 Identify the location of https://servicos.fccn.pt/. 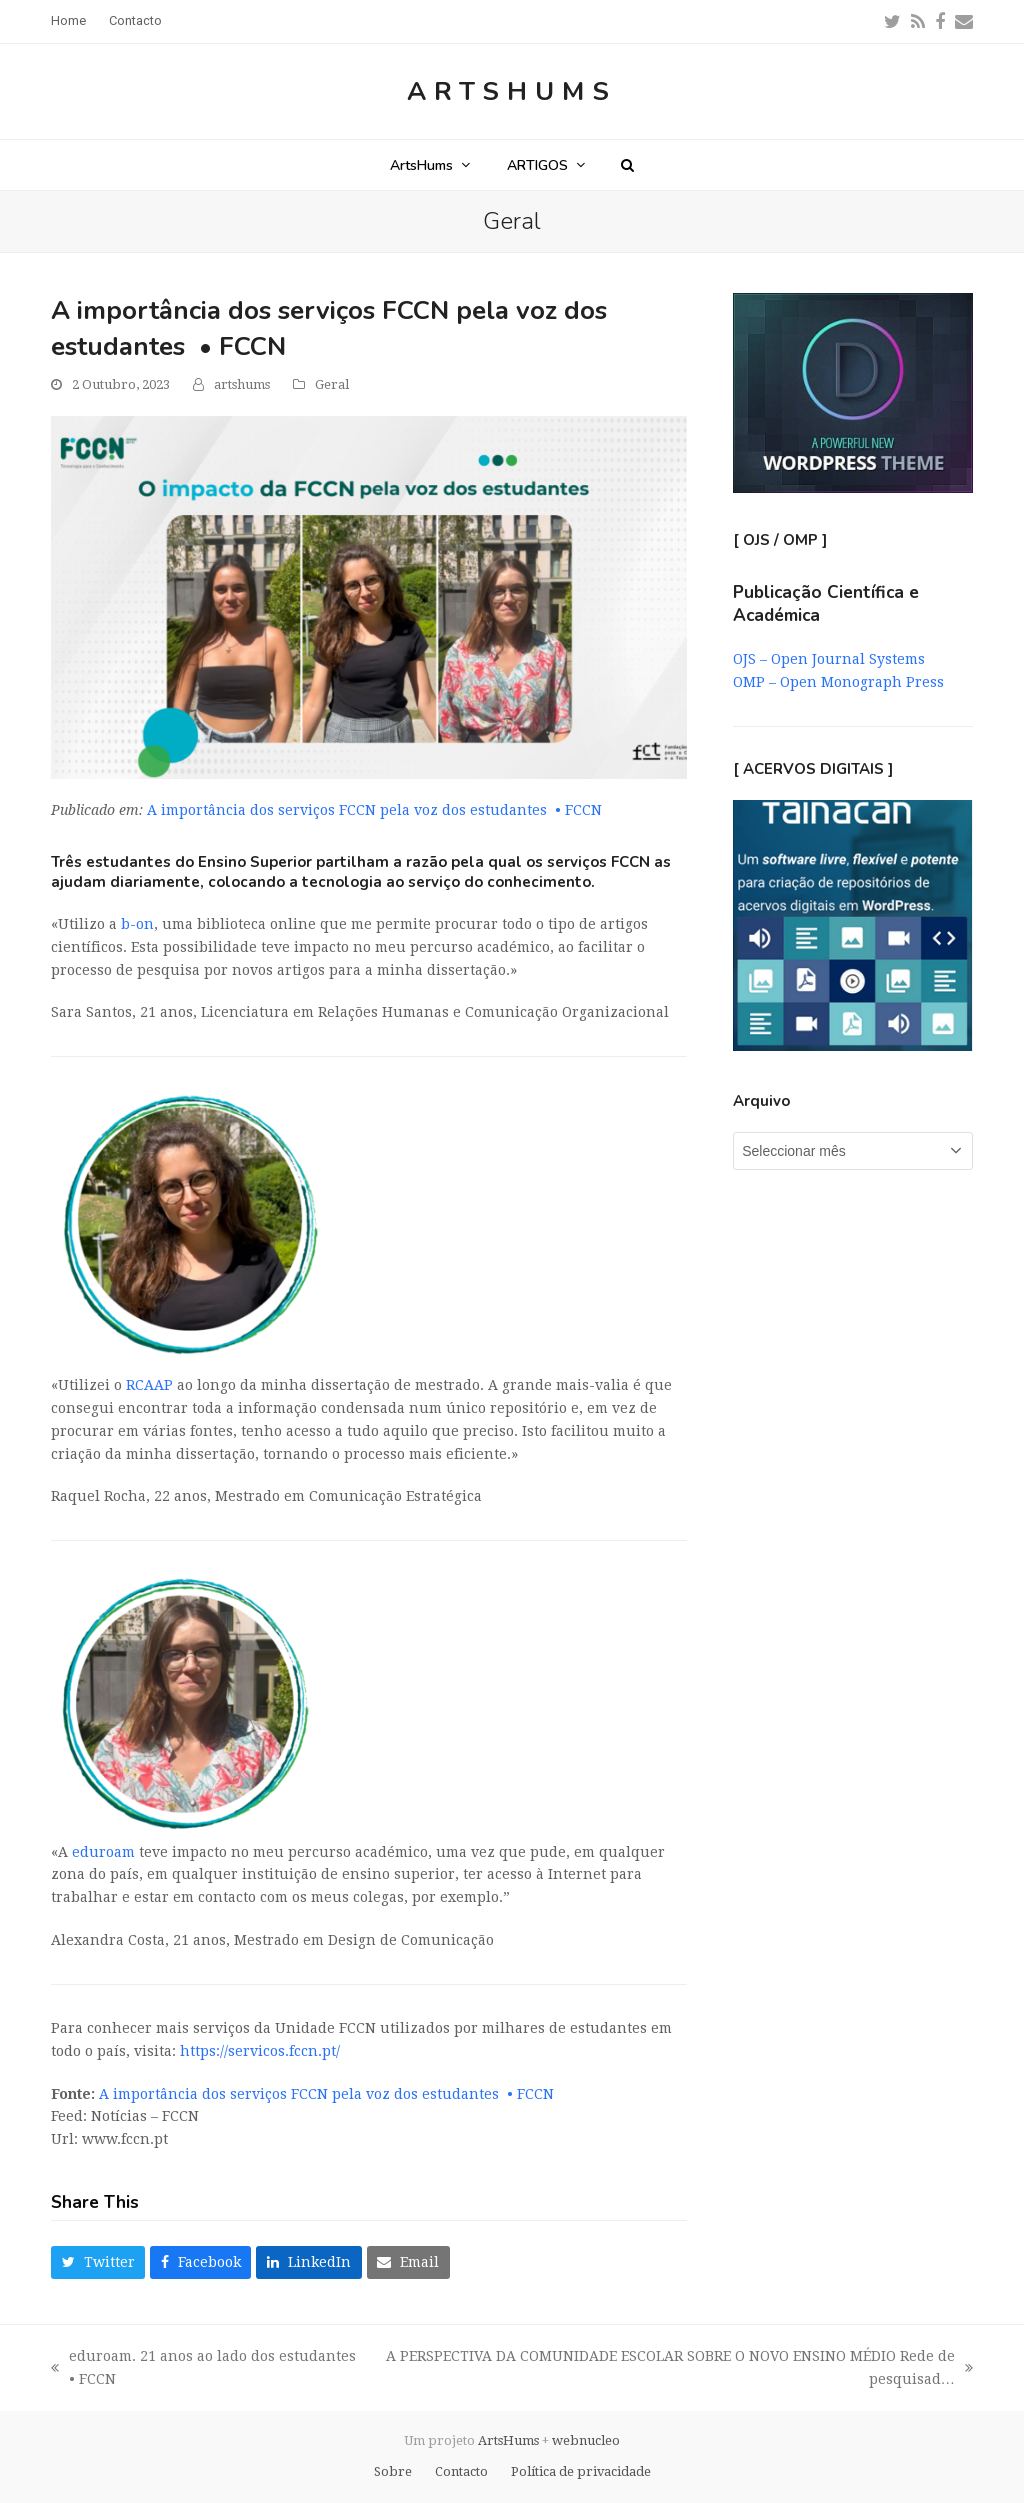
(260, 2051).